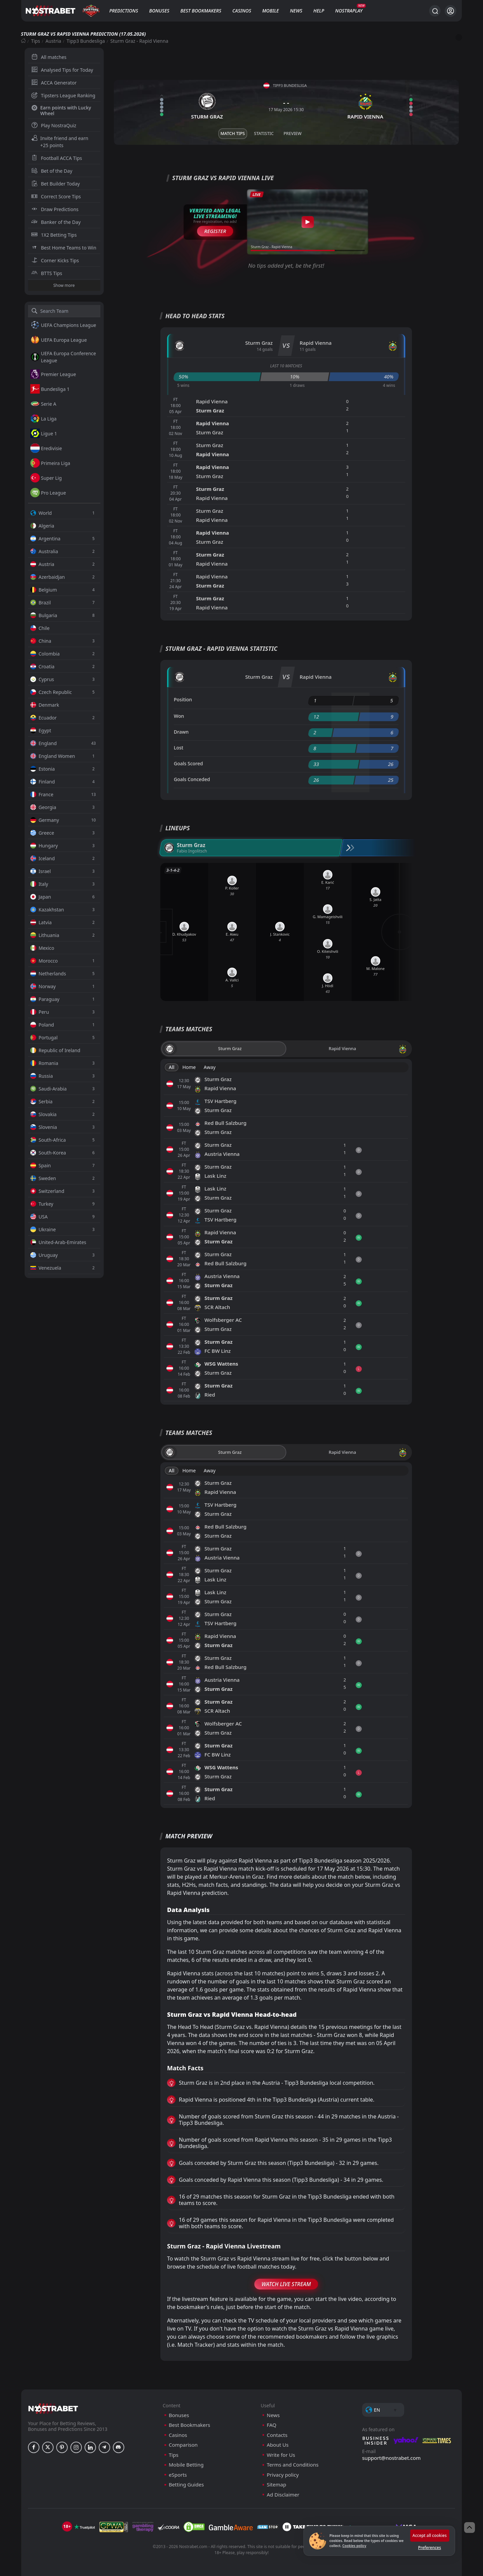 Image resolution: width=483 pixels, height=2576 pixels. I want to click on Predictions, so click(123, 10).